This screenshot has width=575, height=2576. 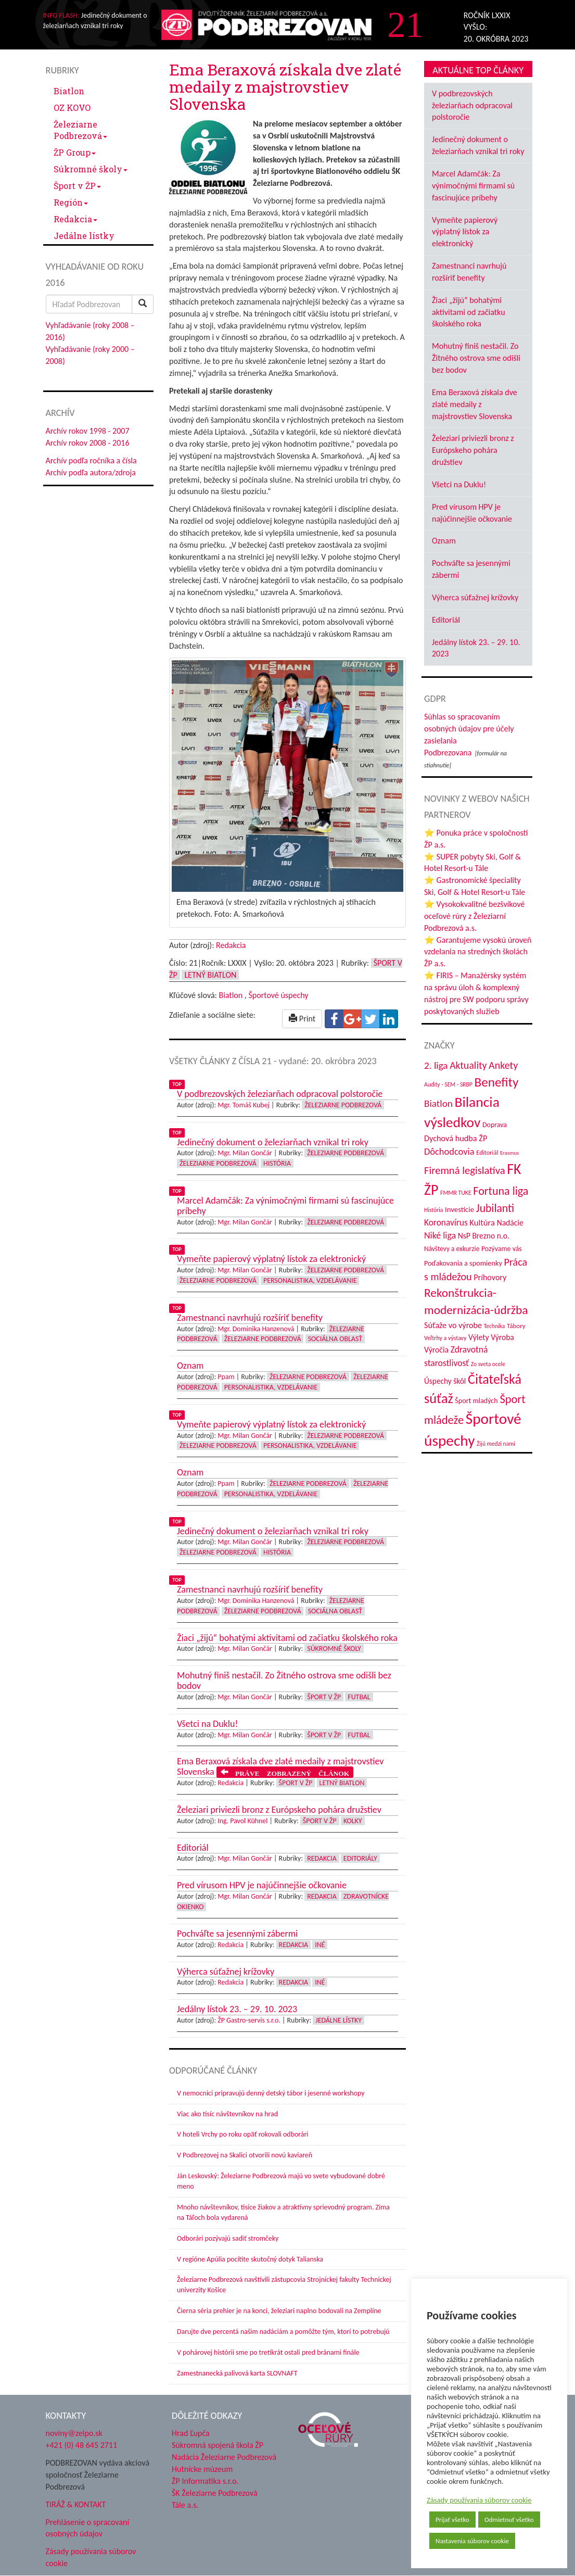 I want to click on Mohutný finiš nestačil. Zo Žitného ostrova sme odišli bez bodov, so click(x=476, y=358).